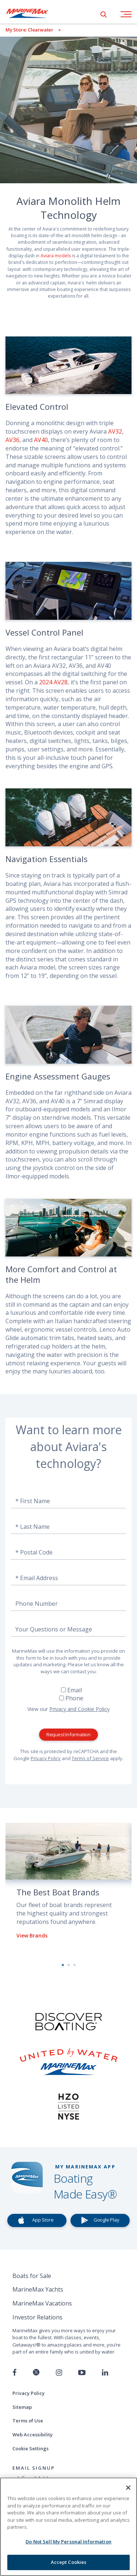 Image resolution: width=137 pixels, height=2576 pixels. I want to click on [region], so click(68, 2526).